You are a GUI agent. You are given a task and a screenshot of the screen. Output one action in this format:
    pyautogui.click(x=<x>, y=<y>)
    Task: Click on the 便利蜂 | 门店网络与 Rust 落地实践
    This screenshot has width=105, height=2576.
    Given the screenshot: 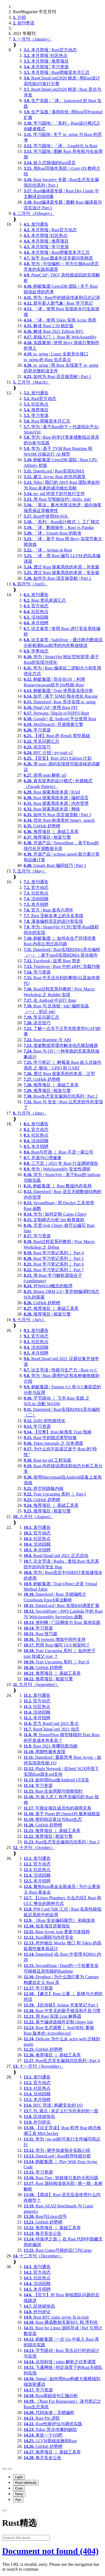 What is the action you would take?
    pyautogui.click(x=62, y=1622)
    